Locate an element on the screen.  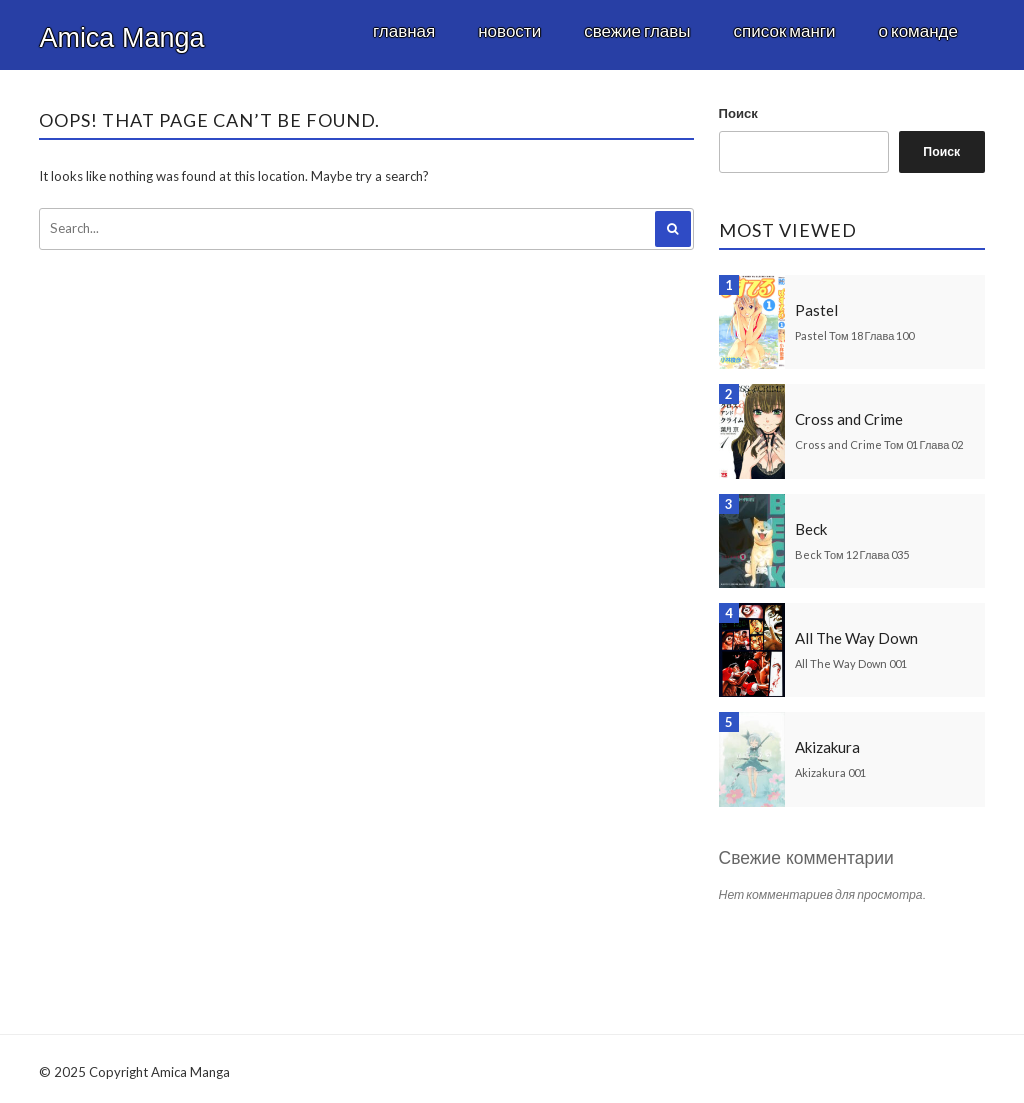
Поиск is located at coordinates (738, 113).